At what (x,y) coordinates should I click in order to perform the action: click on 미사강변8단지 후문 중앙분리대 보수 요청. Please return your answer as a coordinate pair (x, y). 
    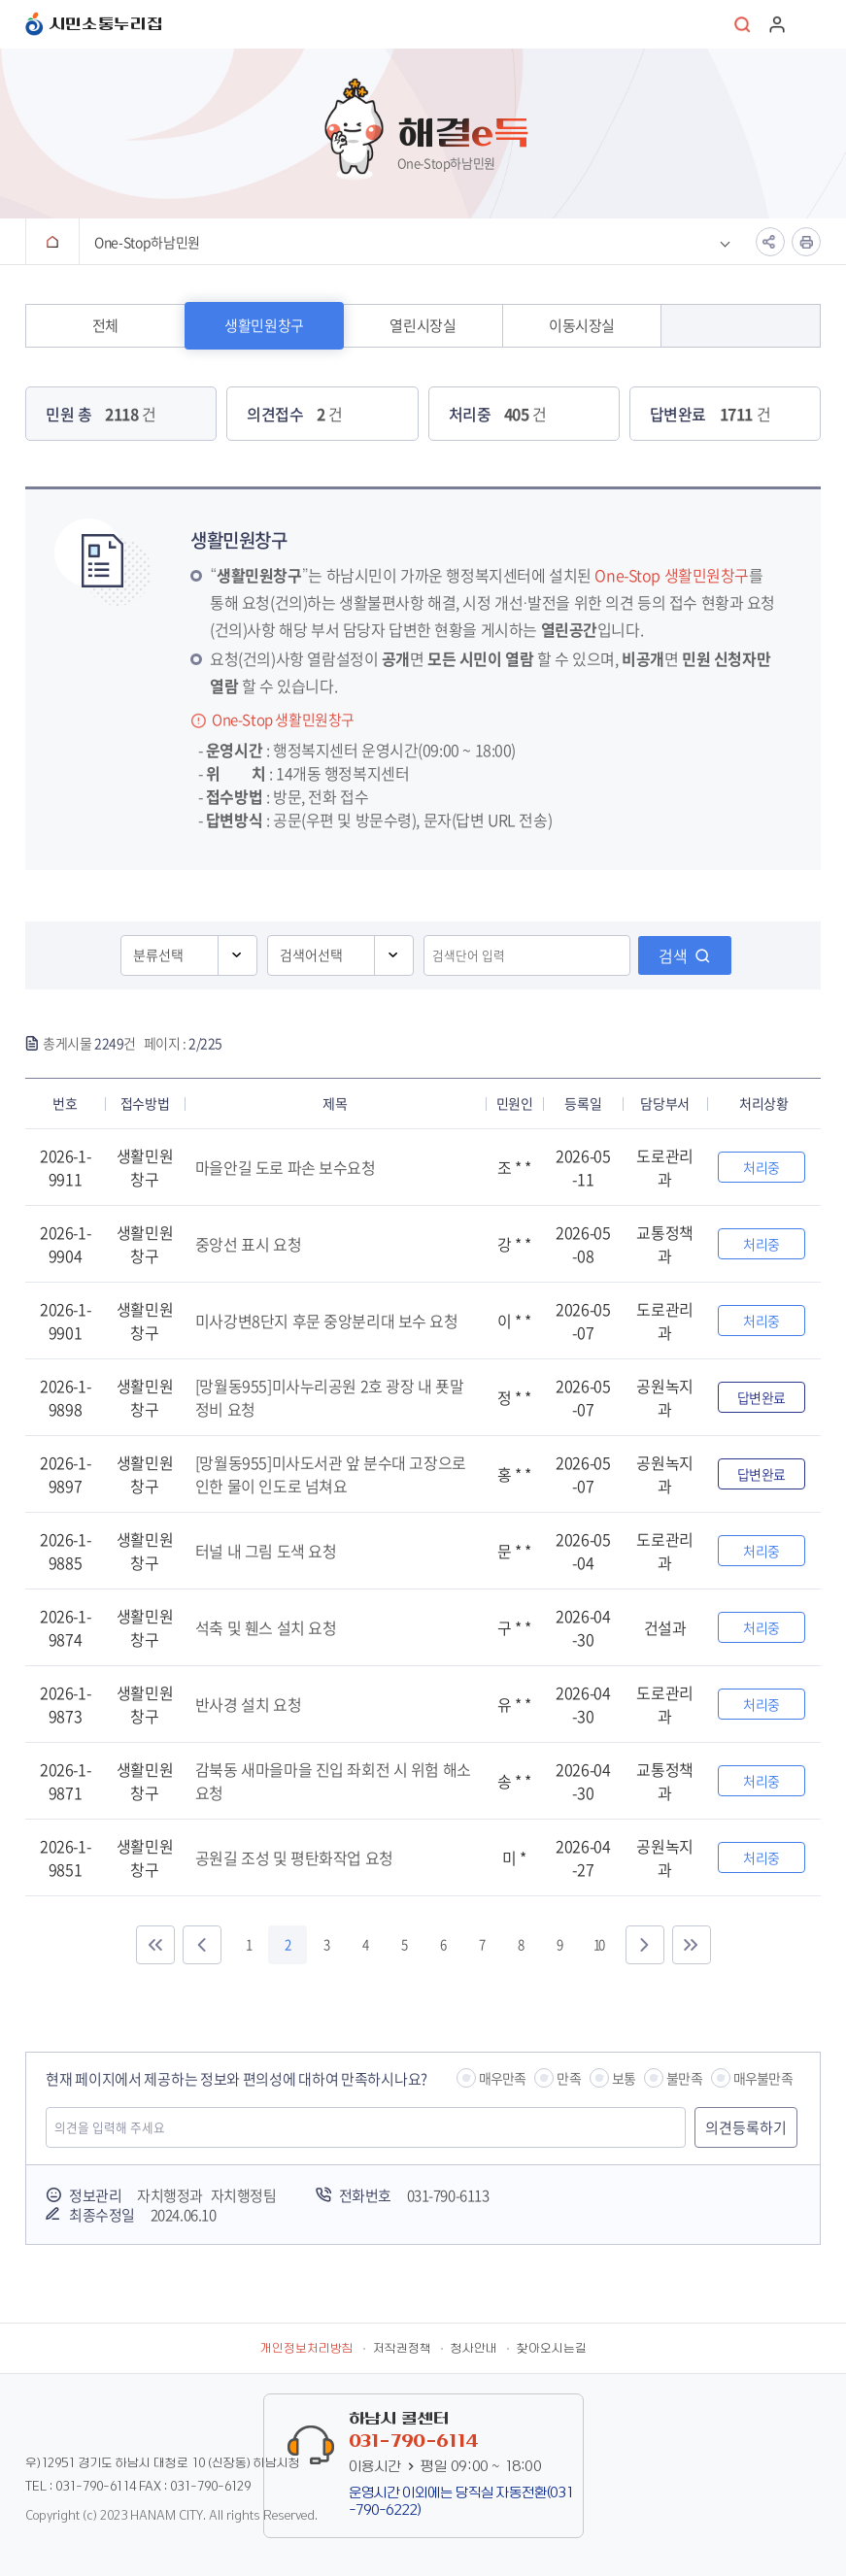
    Looking at the image, I should click on (326, 1320).